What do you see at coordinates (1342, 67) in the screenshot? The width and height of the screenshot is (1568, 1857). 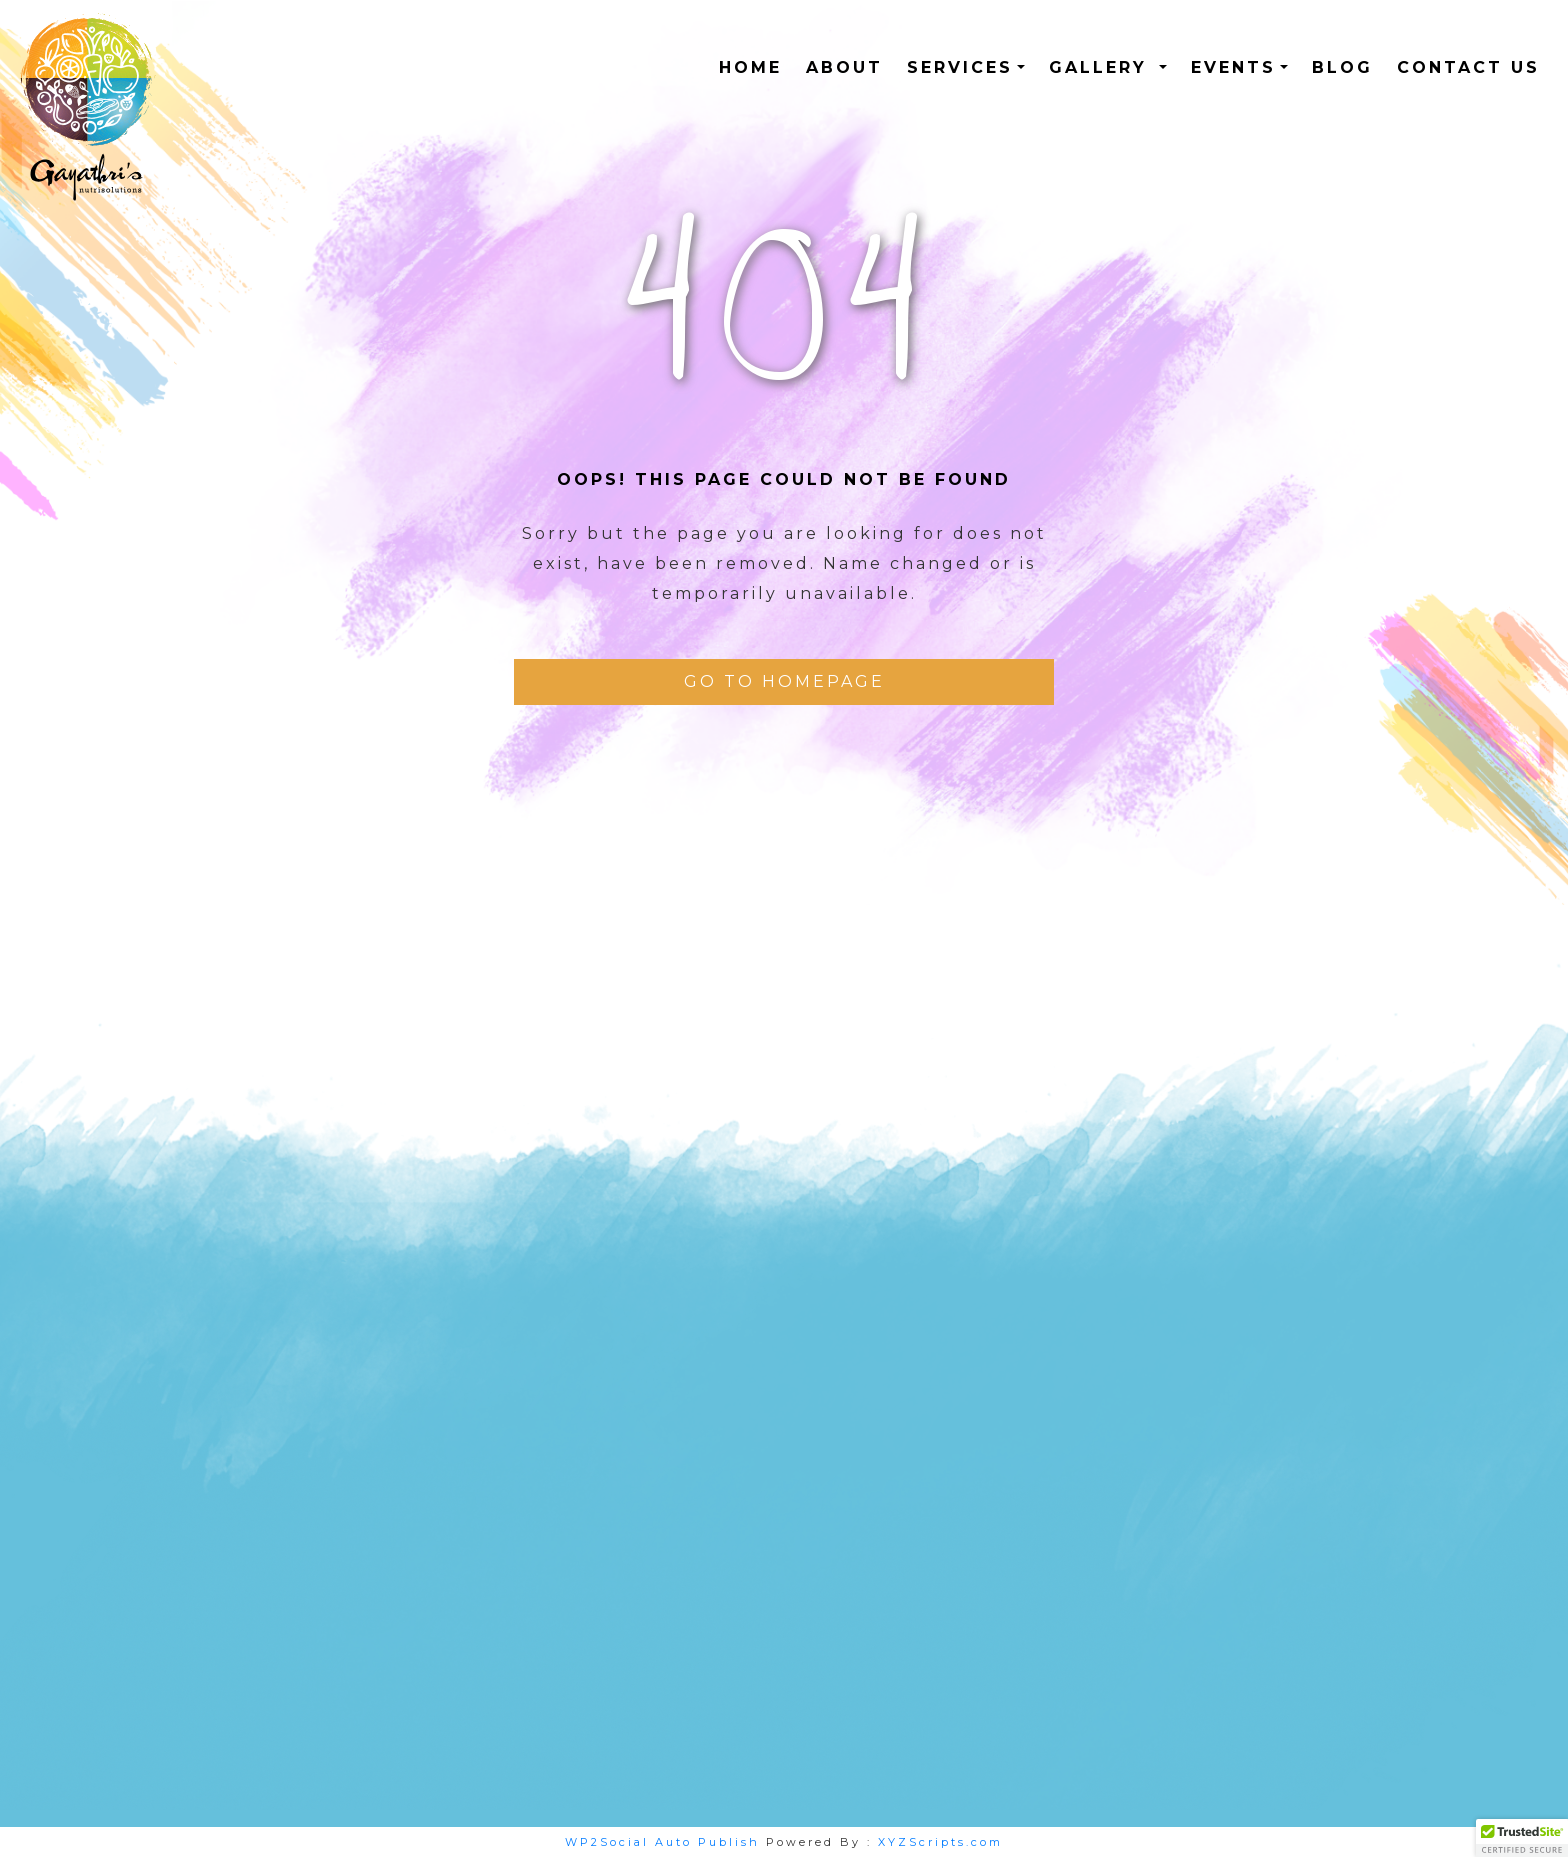 I see `Blog` at bounding box center [1342, 67].